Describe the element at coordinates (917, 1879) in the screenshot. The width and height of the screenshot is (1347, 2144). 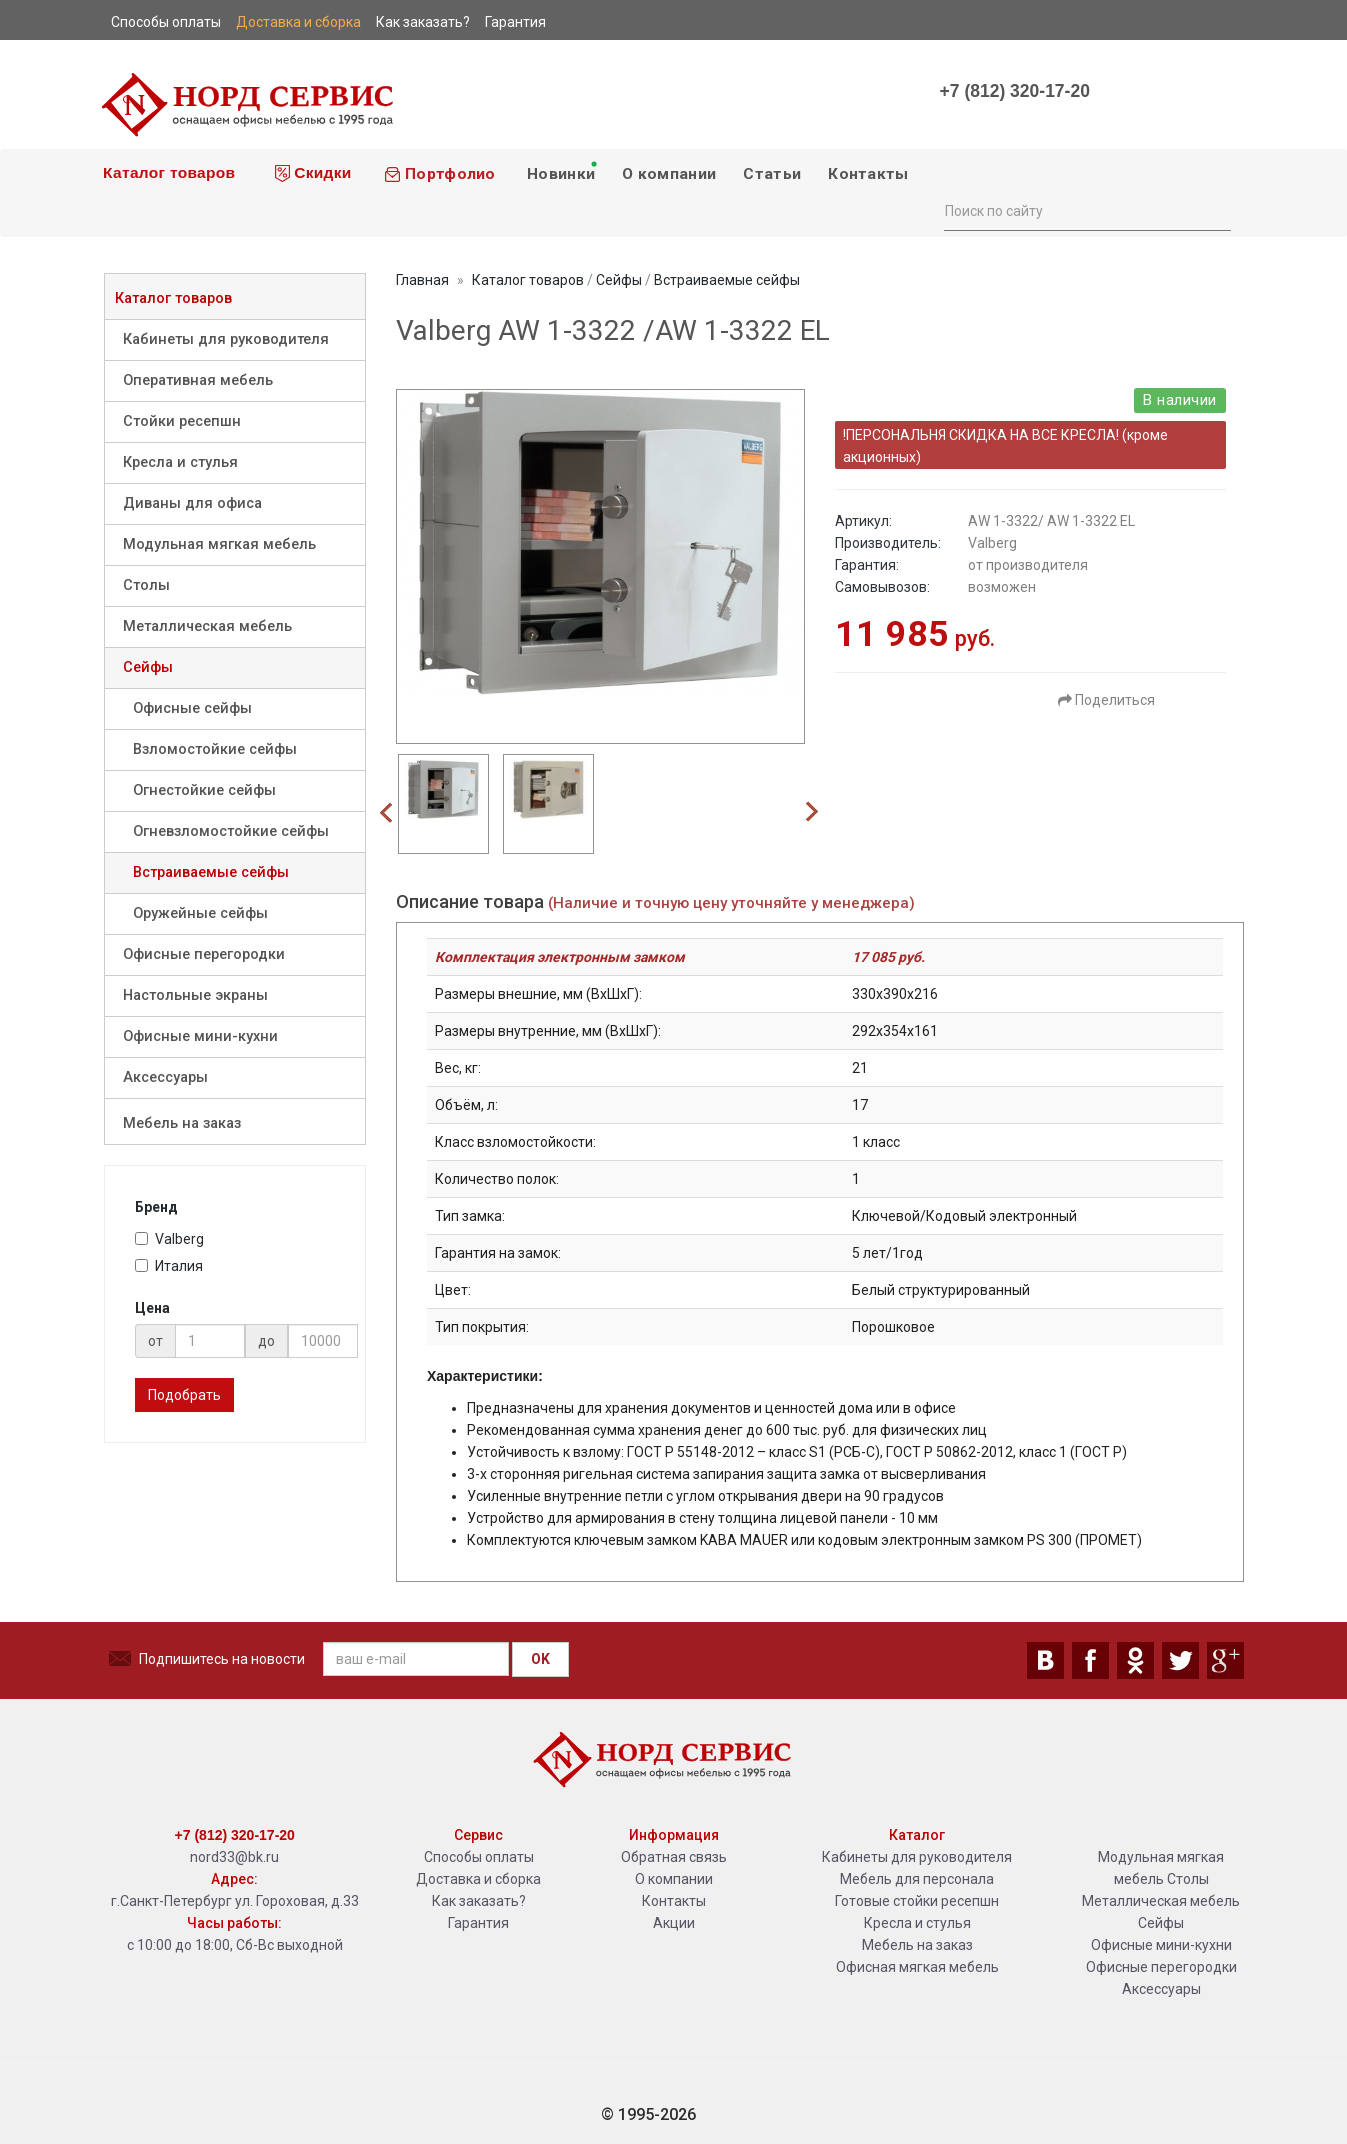
I see `Мебель для персонала` at that location.